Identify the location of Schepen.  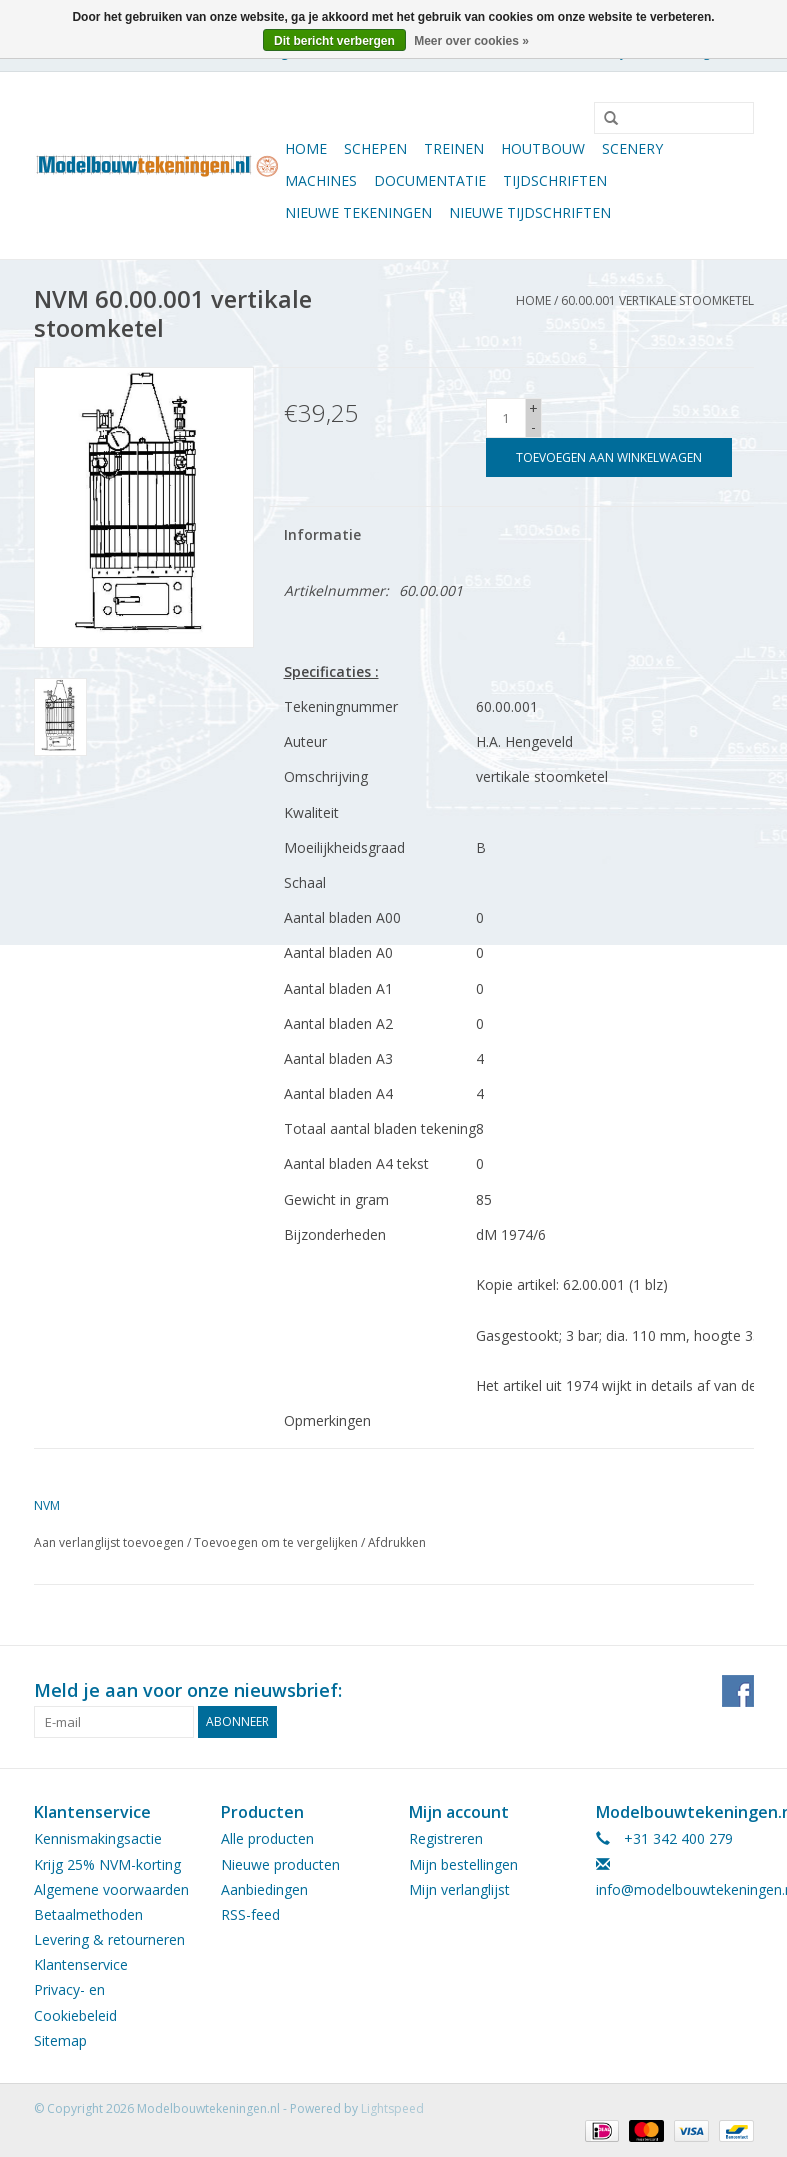
(375, 148).